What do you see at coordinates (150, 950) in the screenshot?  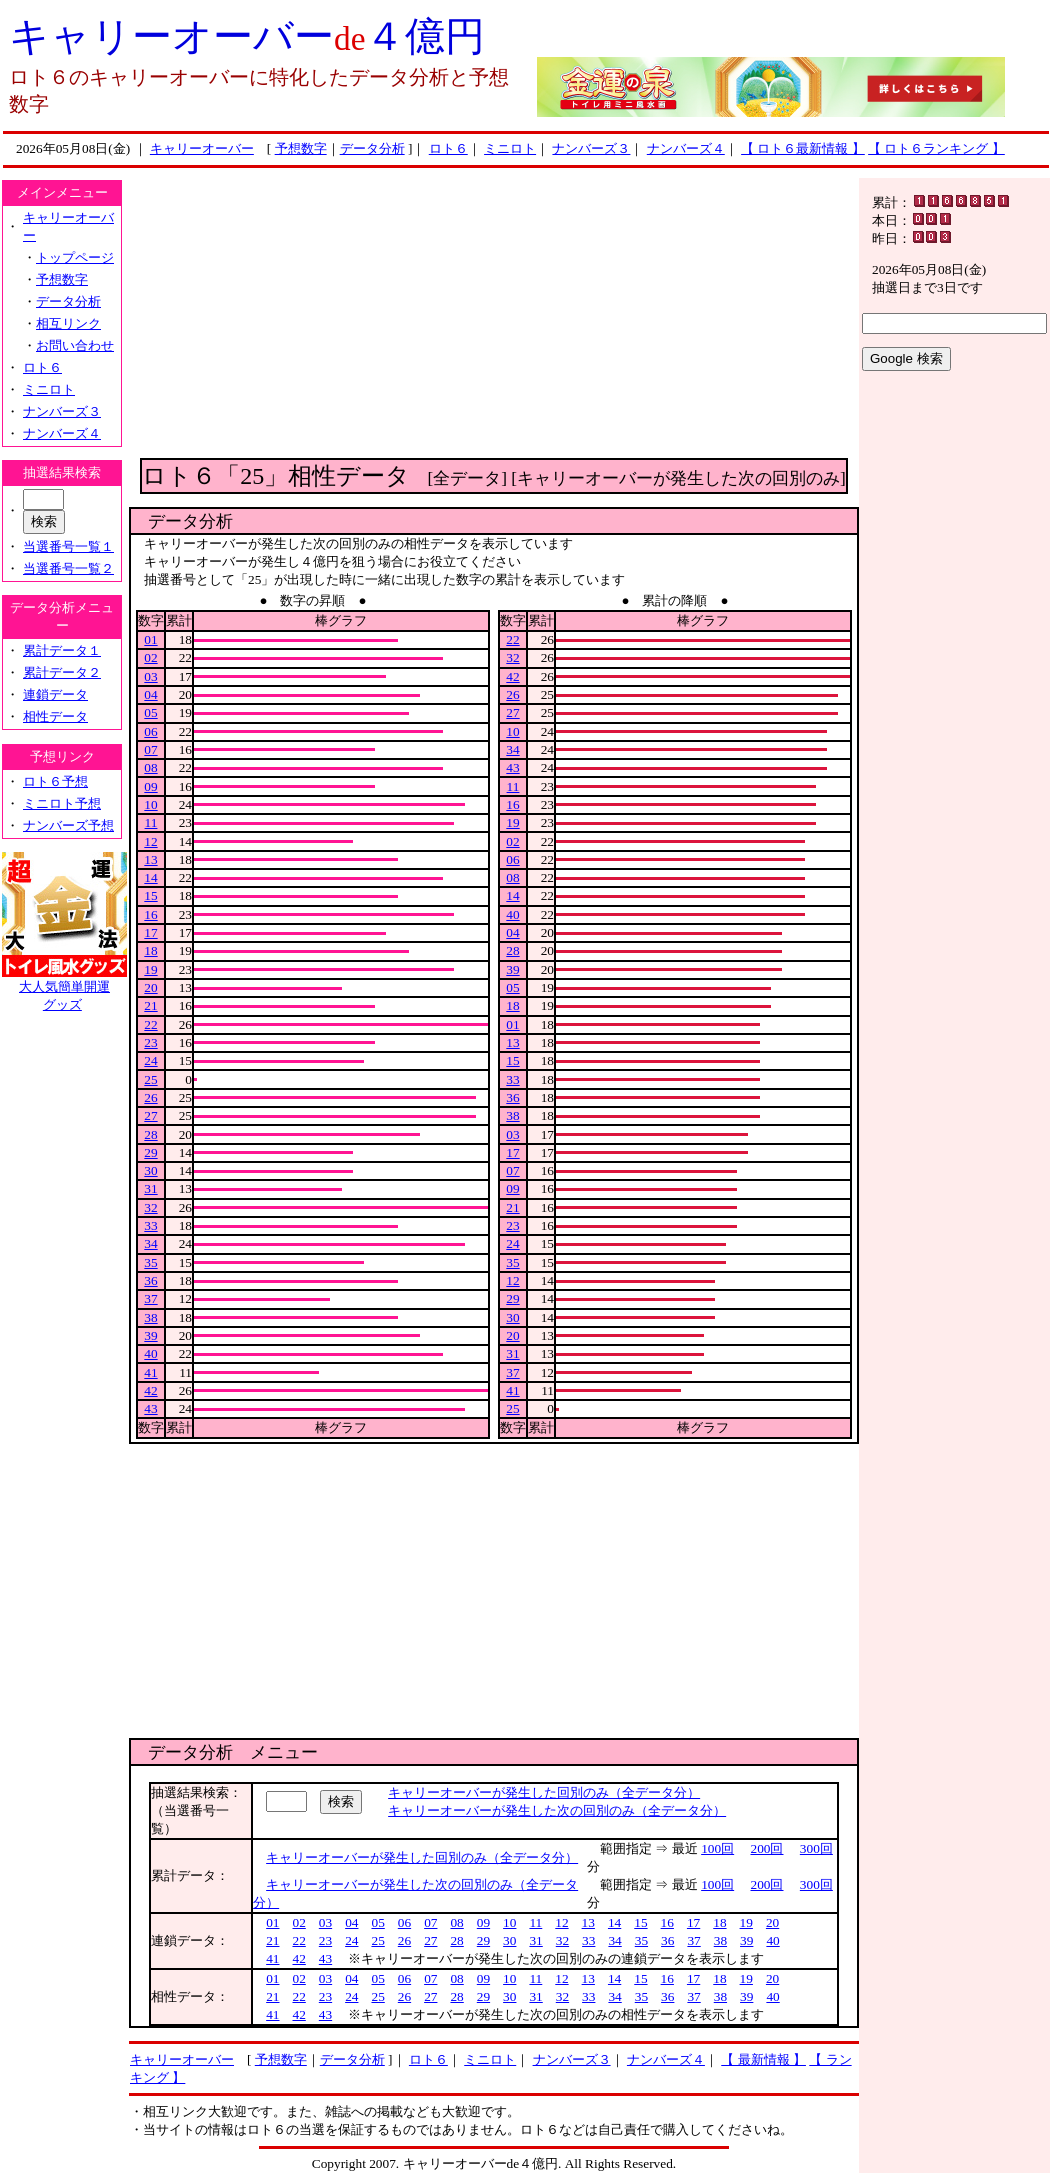 I see `18` at bounding box center [150, 950].